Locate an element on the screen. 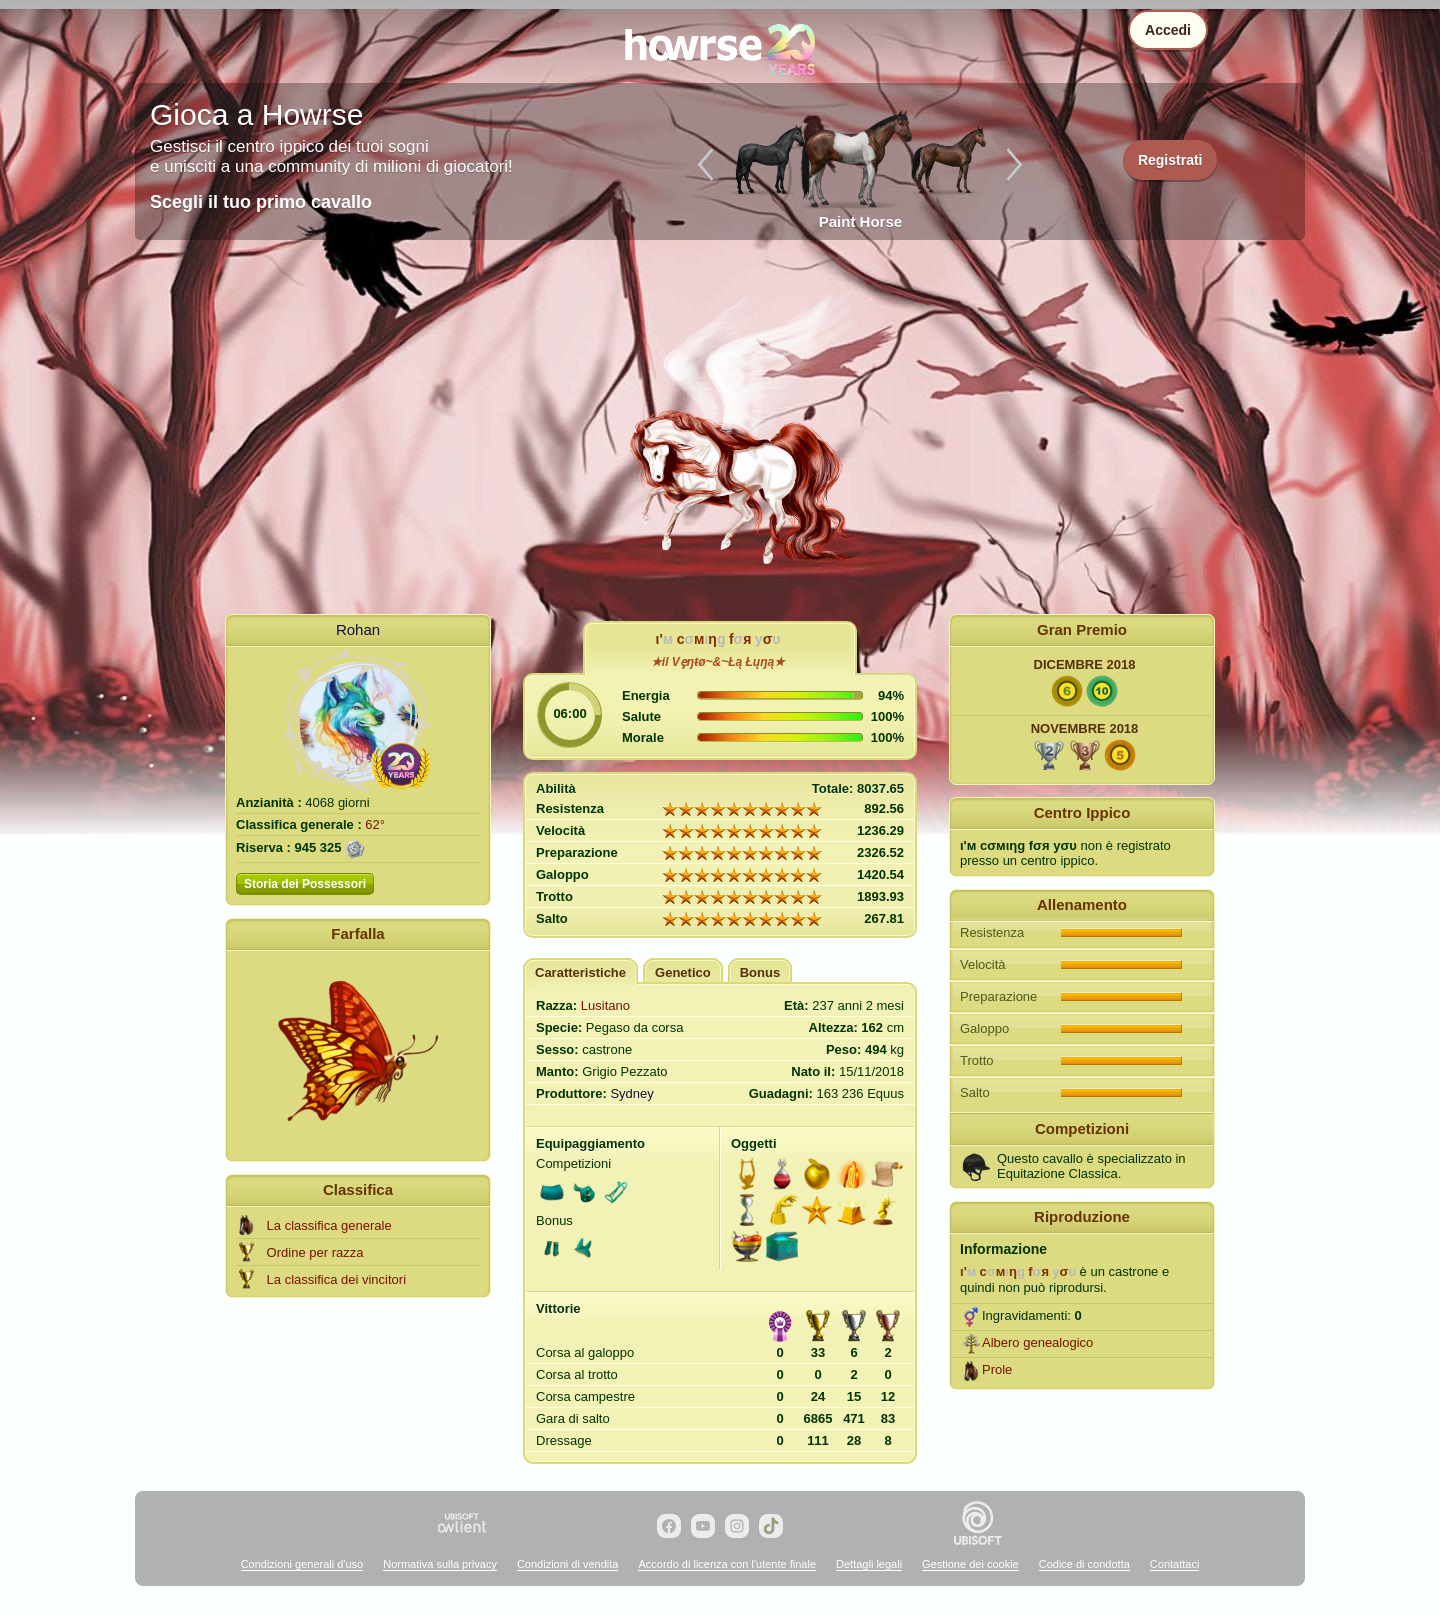 The width and height of the screenshot is (1440, 1616). Caratteristiche is located at coordinates (580, 972).